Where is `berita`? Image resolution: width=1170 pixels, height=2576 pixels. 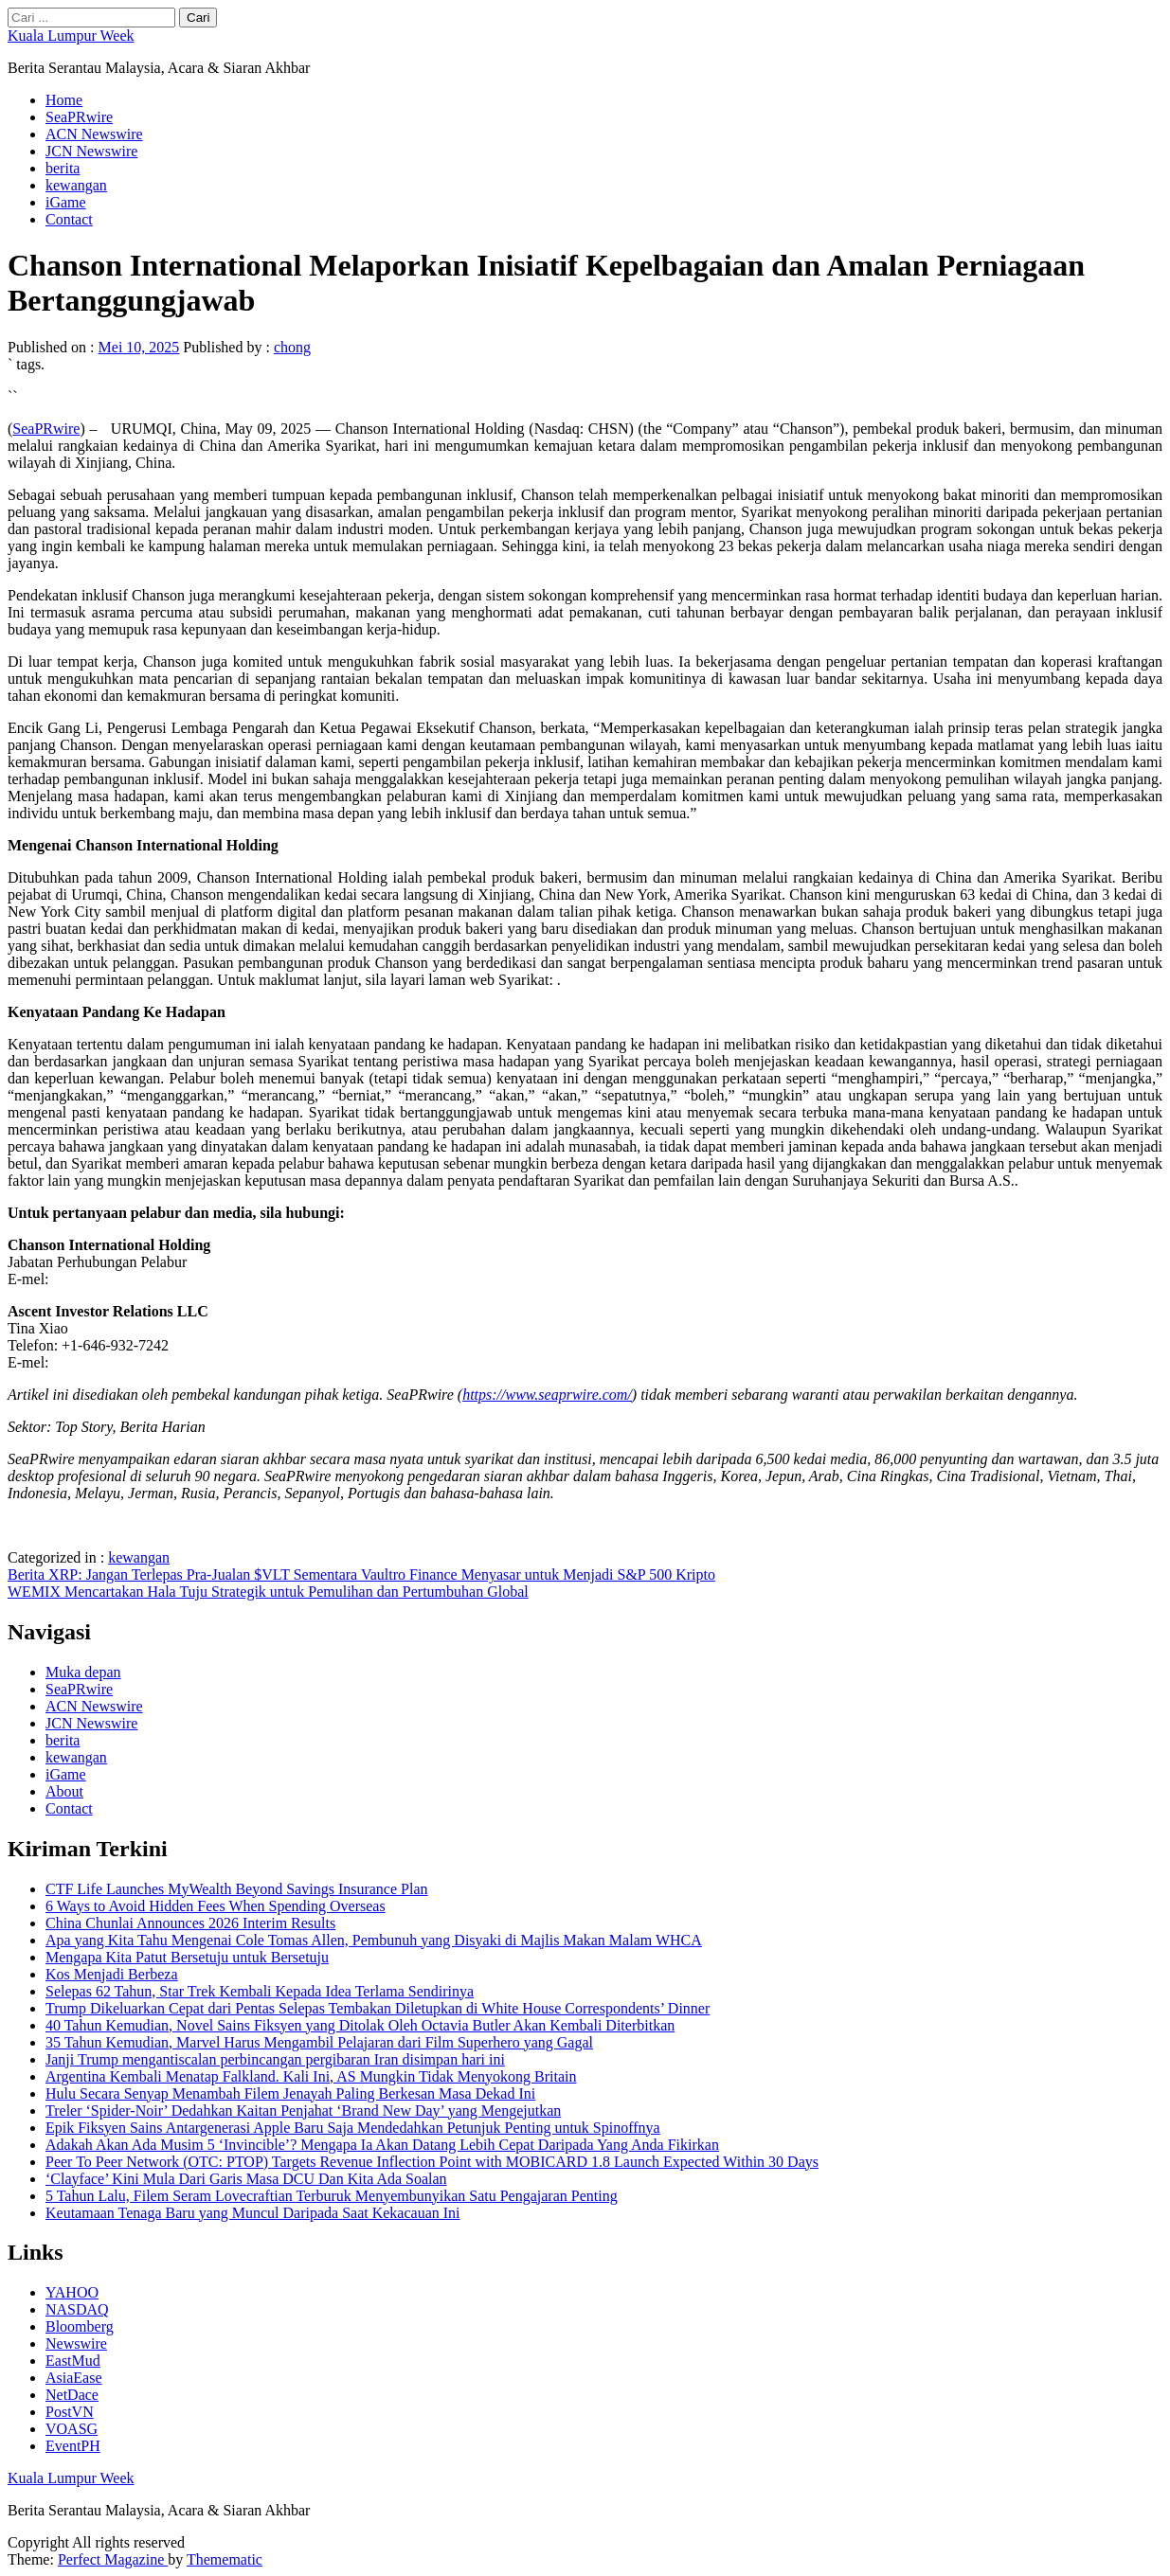 berita is located at coordinates (62, 168).